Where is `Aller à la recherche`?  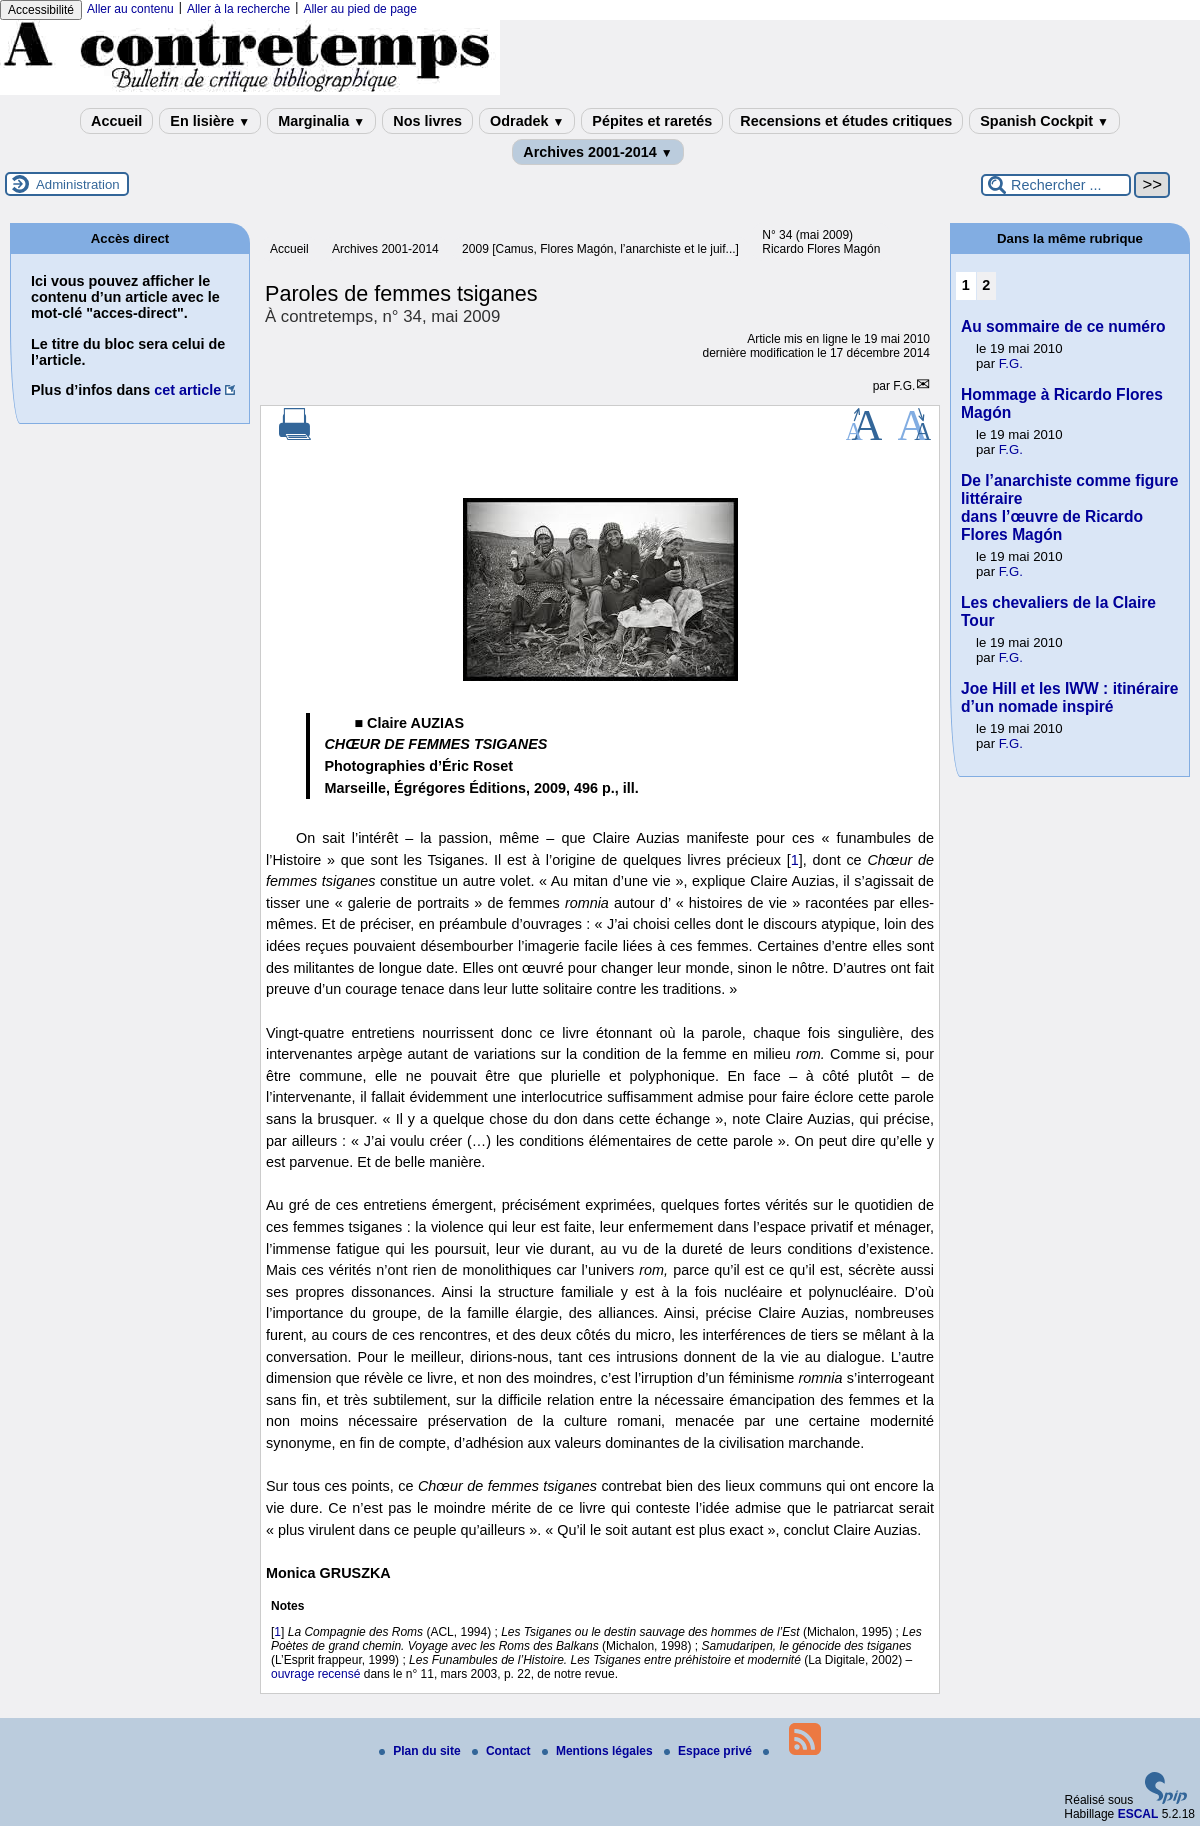 Aller à la recherche is located at coordinates (238, 9).